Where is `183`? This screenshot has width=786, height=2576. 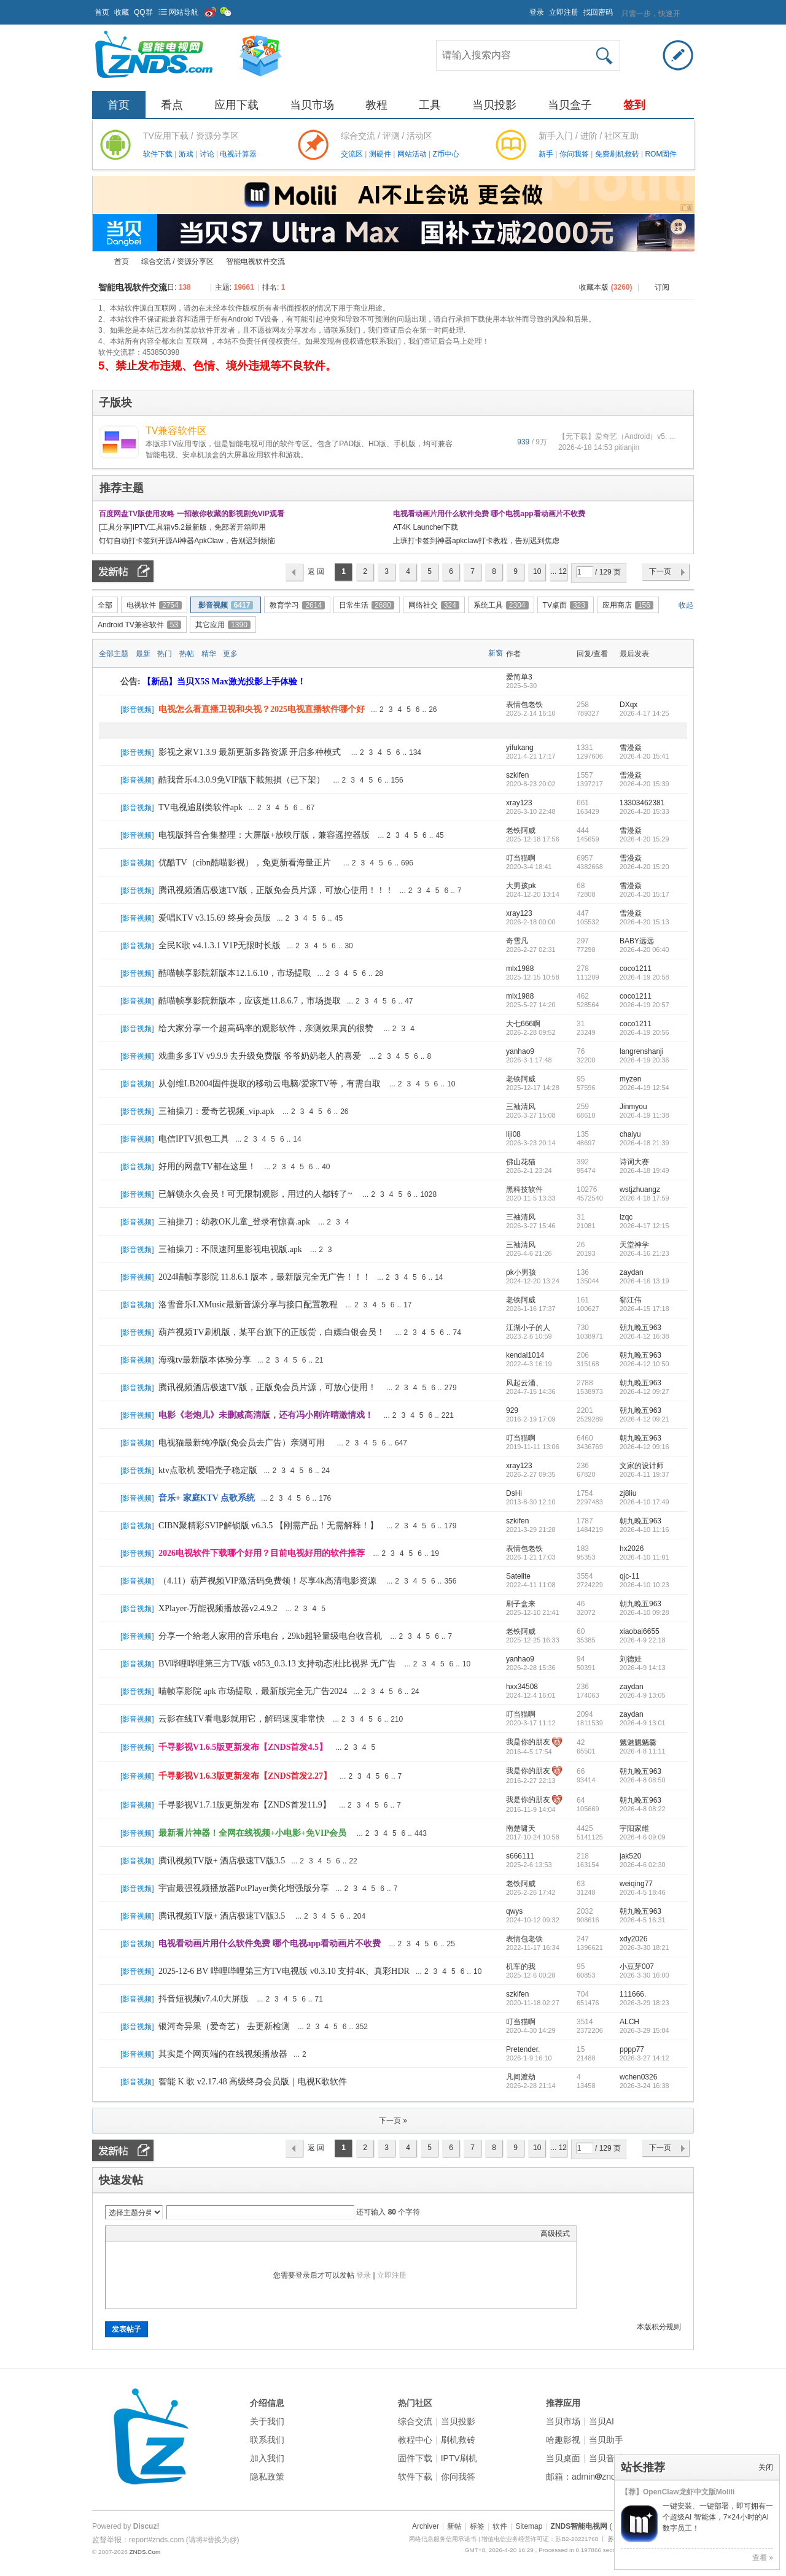 183 is located at coordinates (583, 1548).